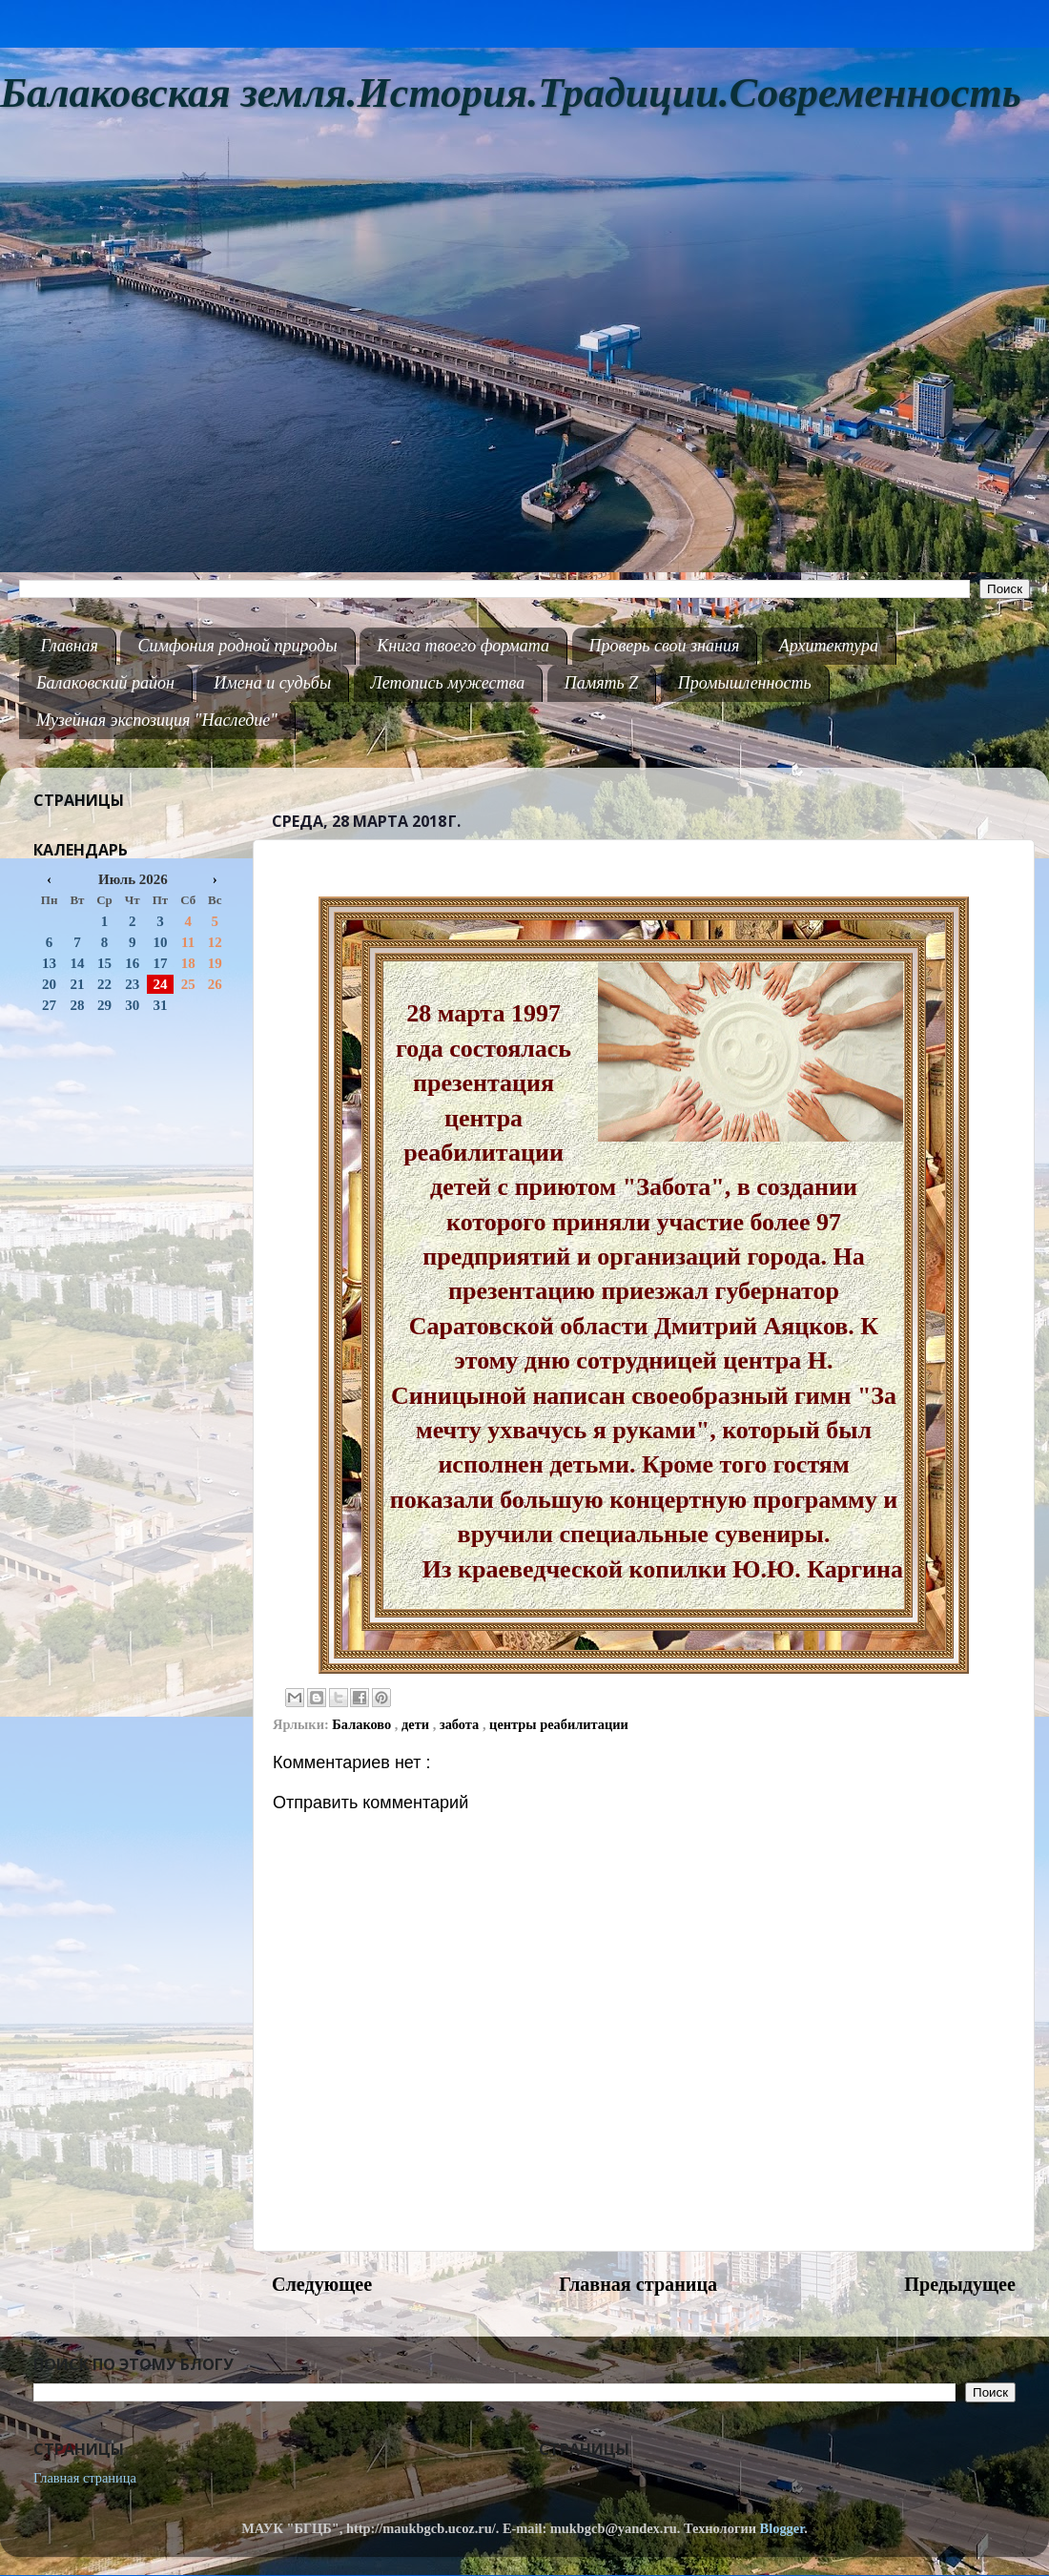 Image resolution: width=1049 pixels, height=2576 pixels. Describe the element at coordinates (69, 645) in the screenshot. I see `Главная` at that location.